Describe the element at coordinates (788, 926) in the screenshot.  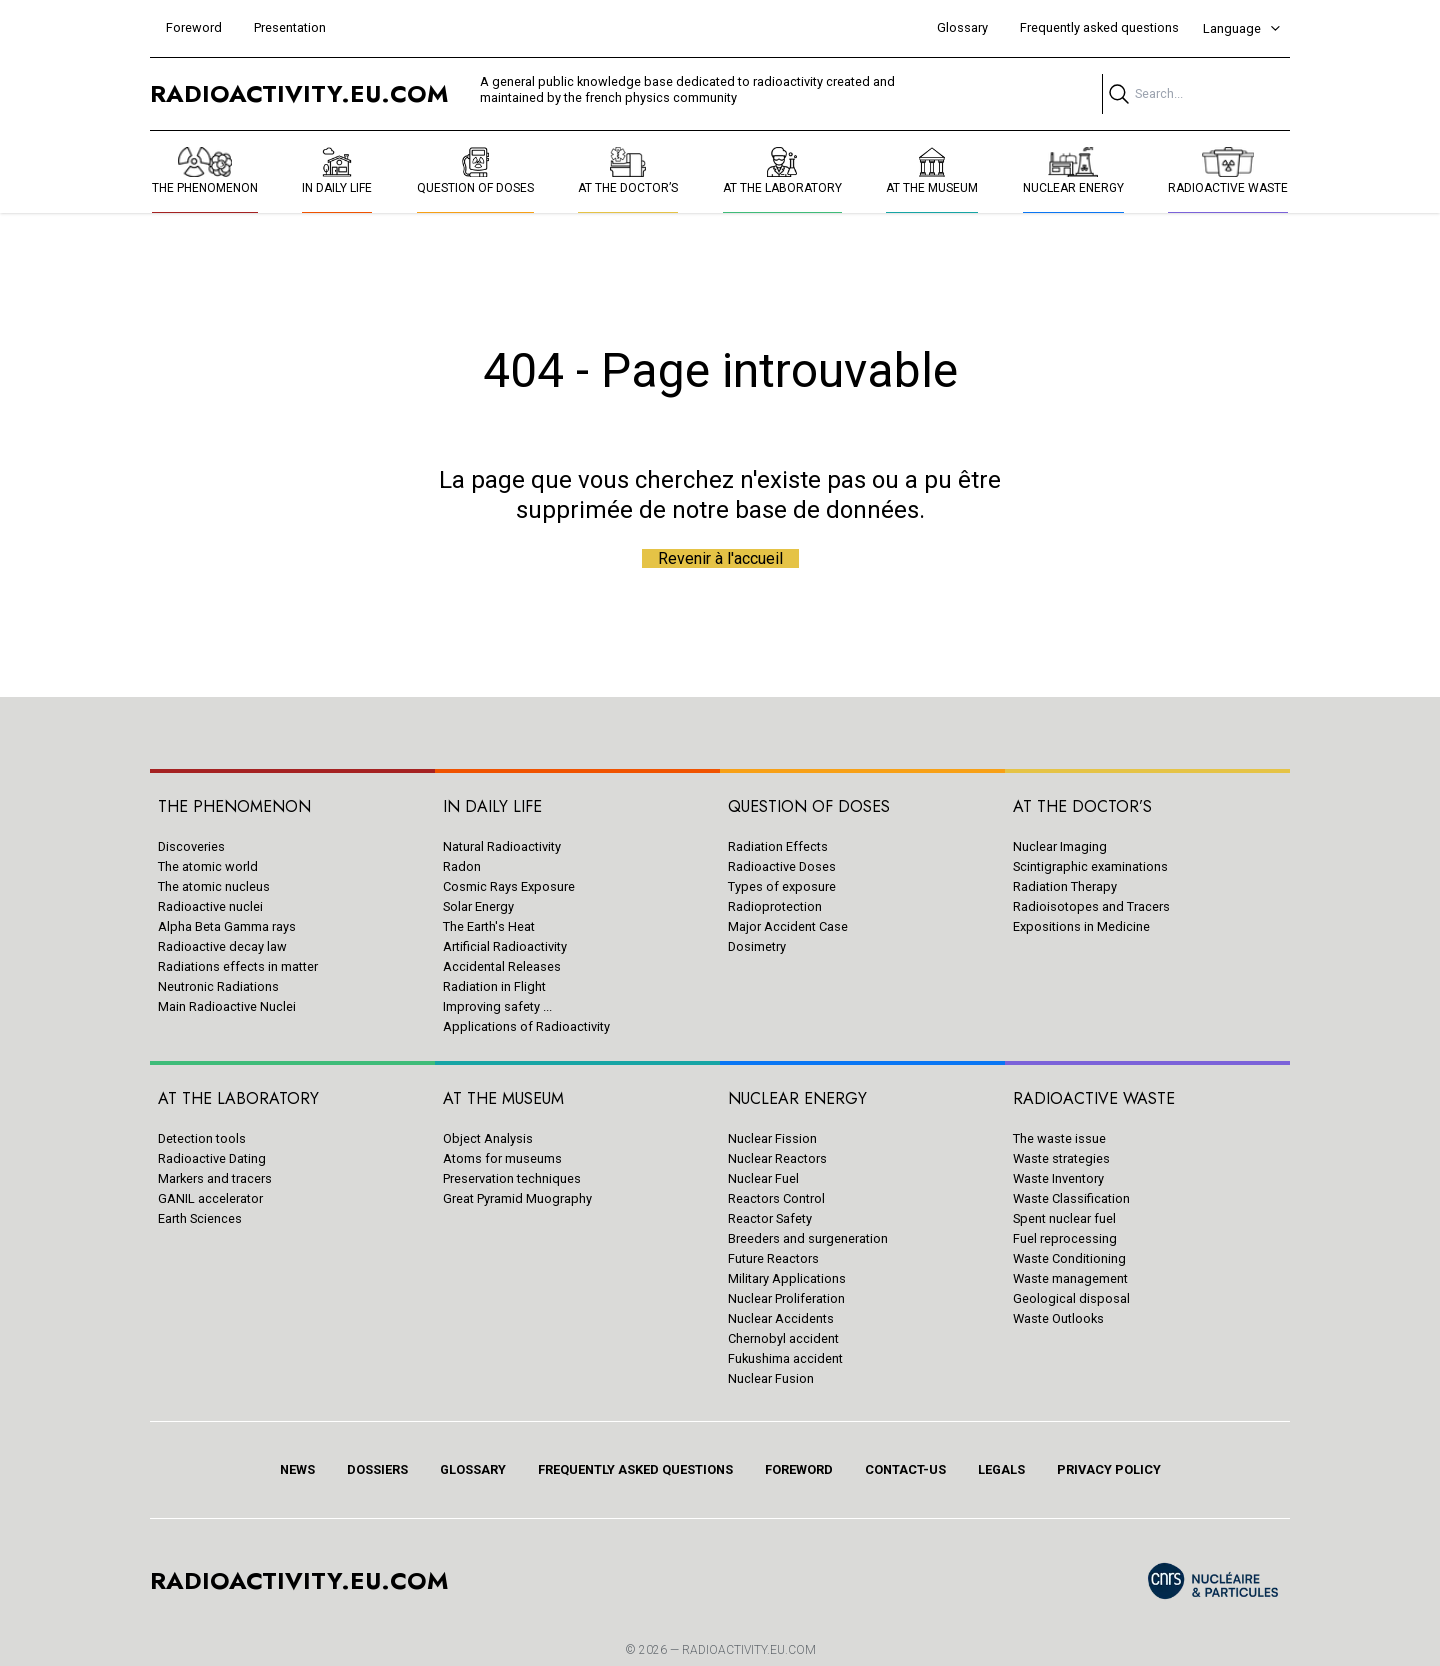
I see `Major Accident Case` at that location.